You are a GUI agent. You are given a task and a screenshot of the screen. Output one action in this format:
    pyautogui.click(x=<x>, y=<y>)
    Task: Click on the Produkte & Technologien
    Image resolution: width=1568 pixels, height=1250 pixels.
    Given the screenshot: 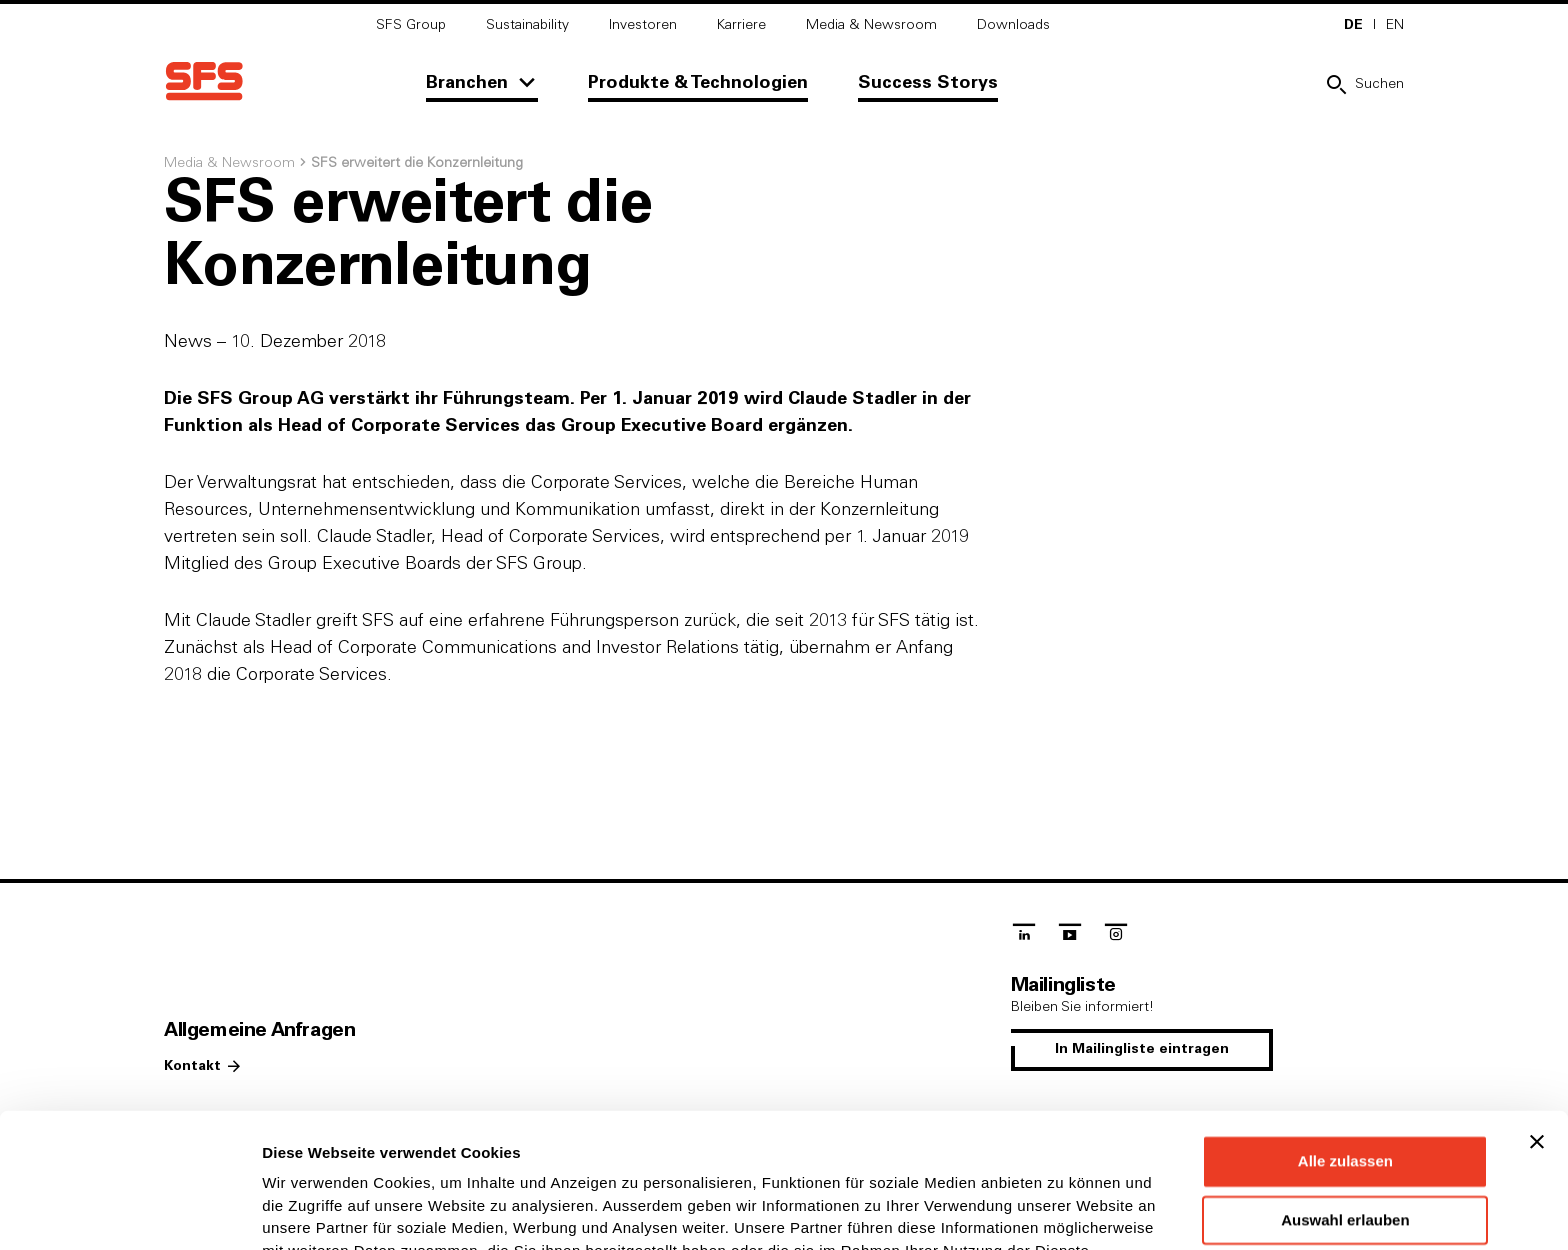 What is the action you would take?
    pyautogui.click(x=698, y=83)
    